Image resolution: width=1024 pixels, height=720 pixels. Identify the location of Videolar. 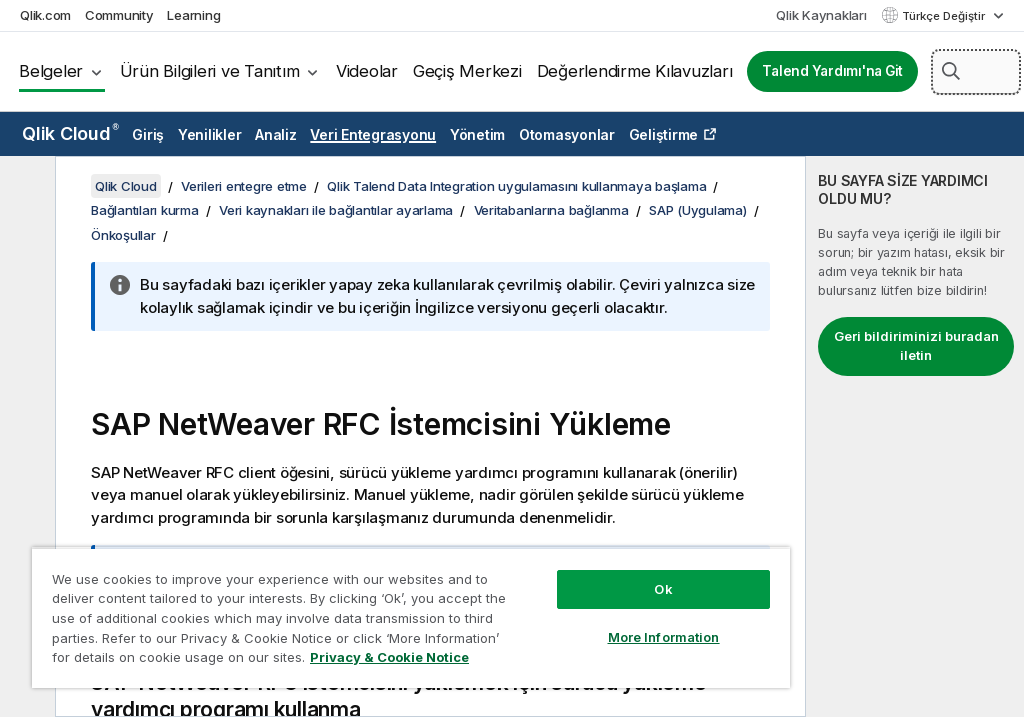
(367, 71).